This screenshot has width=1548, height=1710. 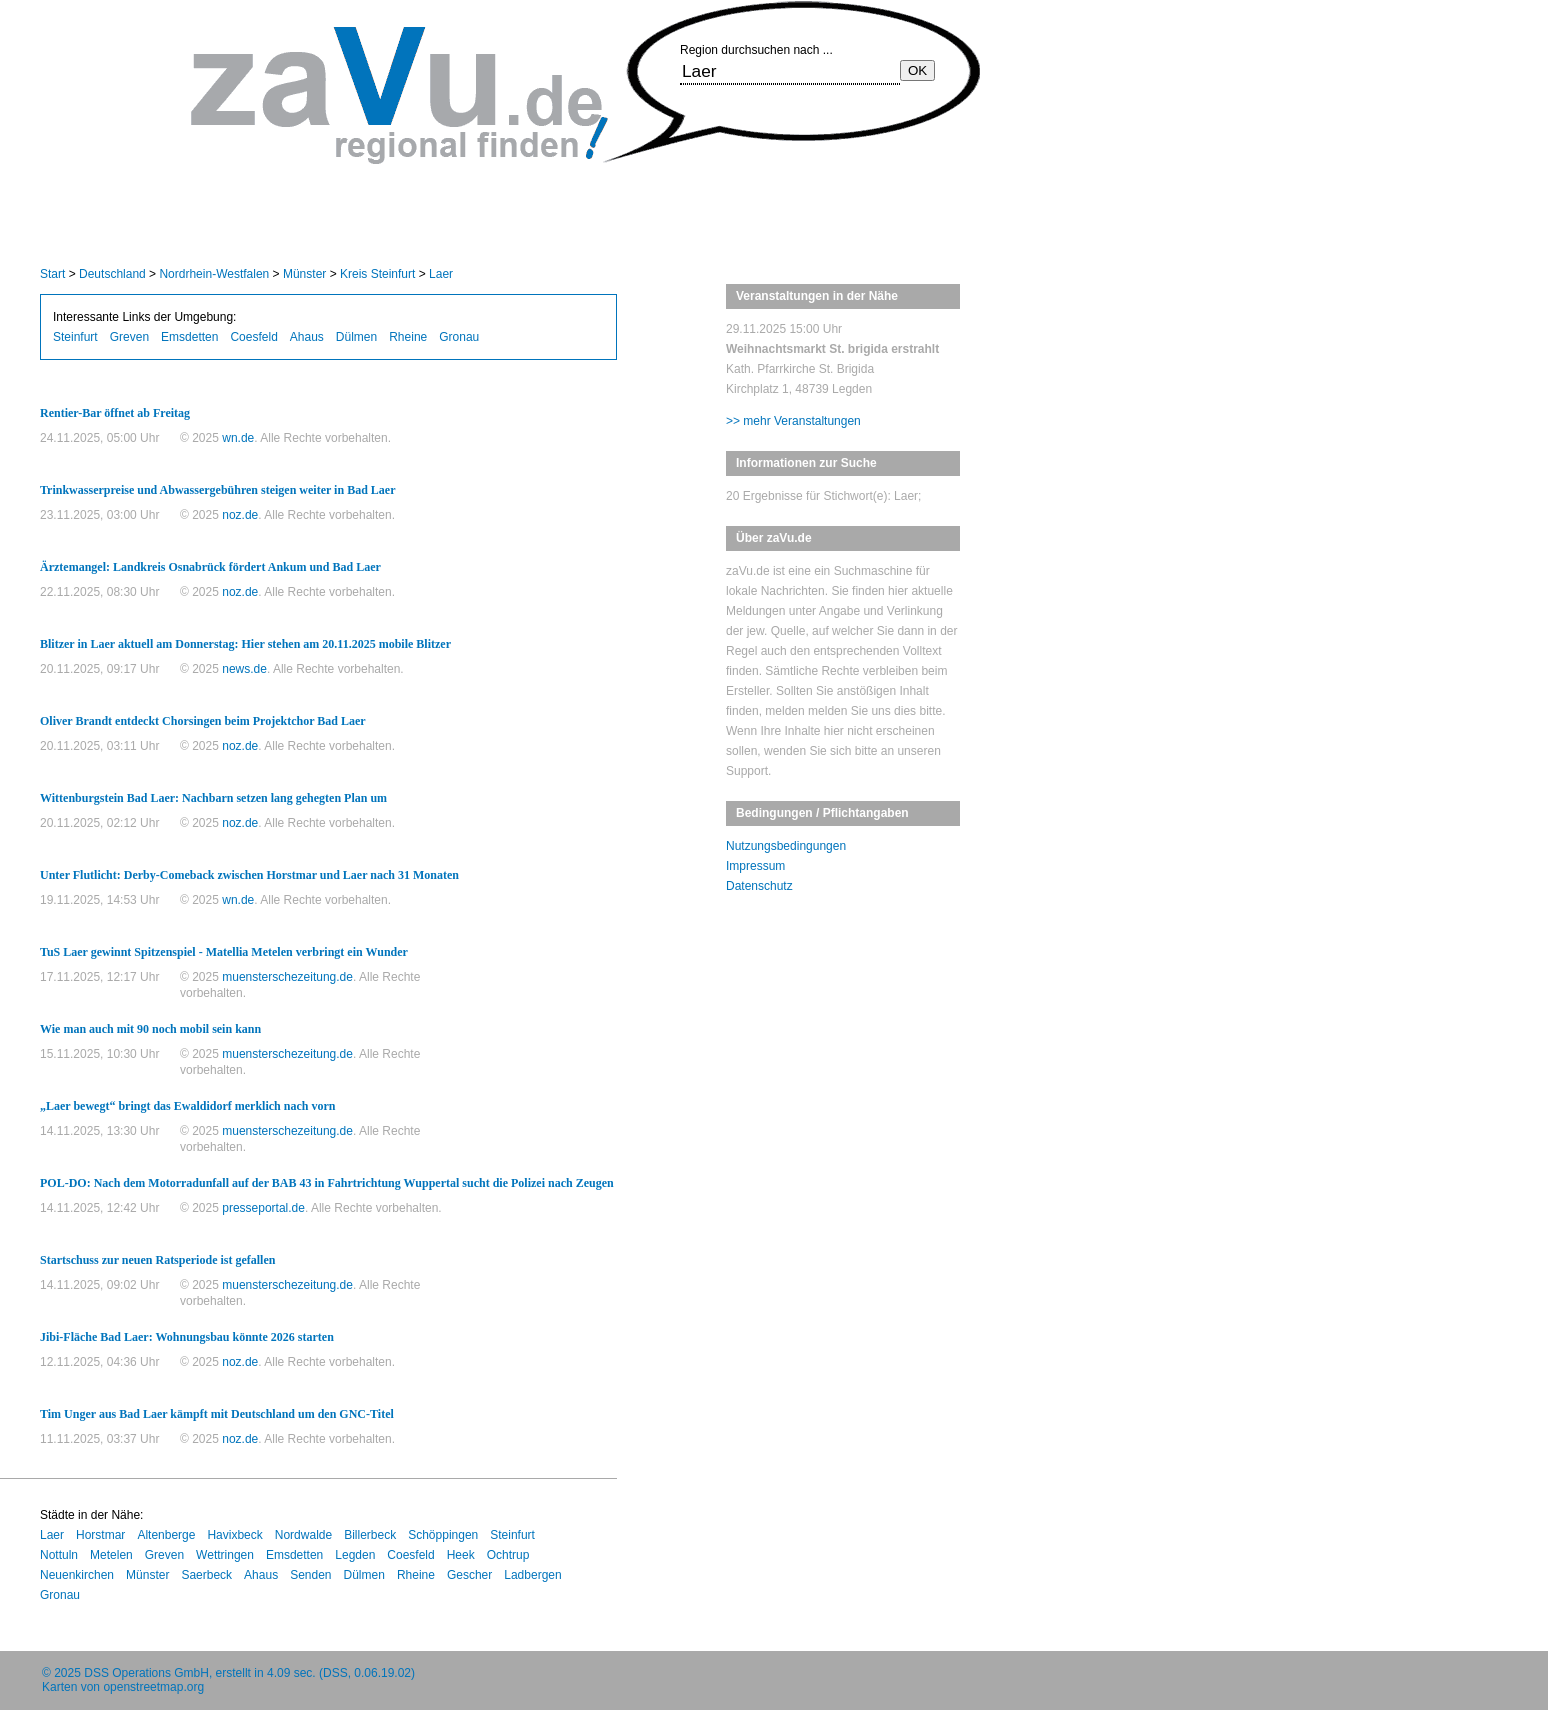 What do you see at coordinates (150, 1029) in the screenshot?
I see `Wie man auch mit 90 noch mobil sein kann` at bounding box center [150, 1029].